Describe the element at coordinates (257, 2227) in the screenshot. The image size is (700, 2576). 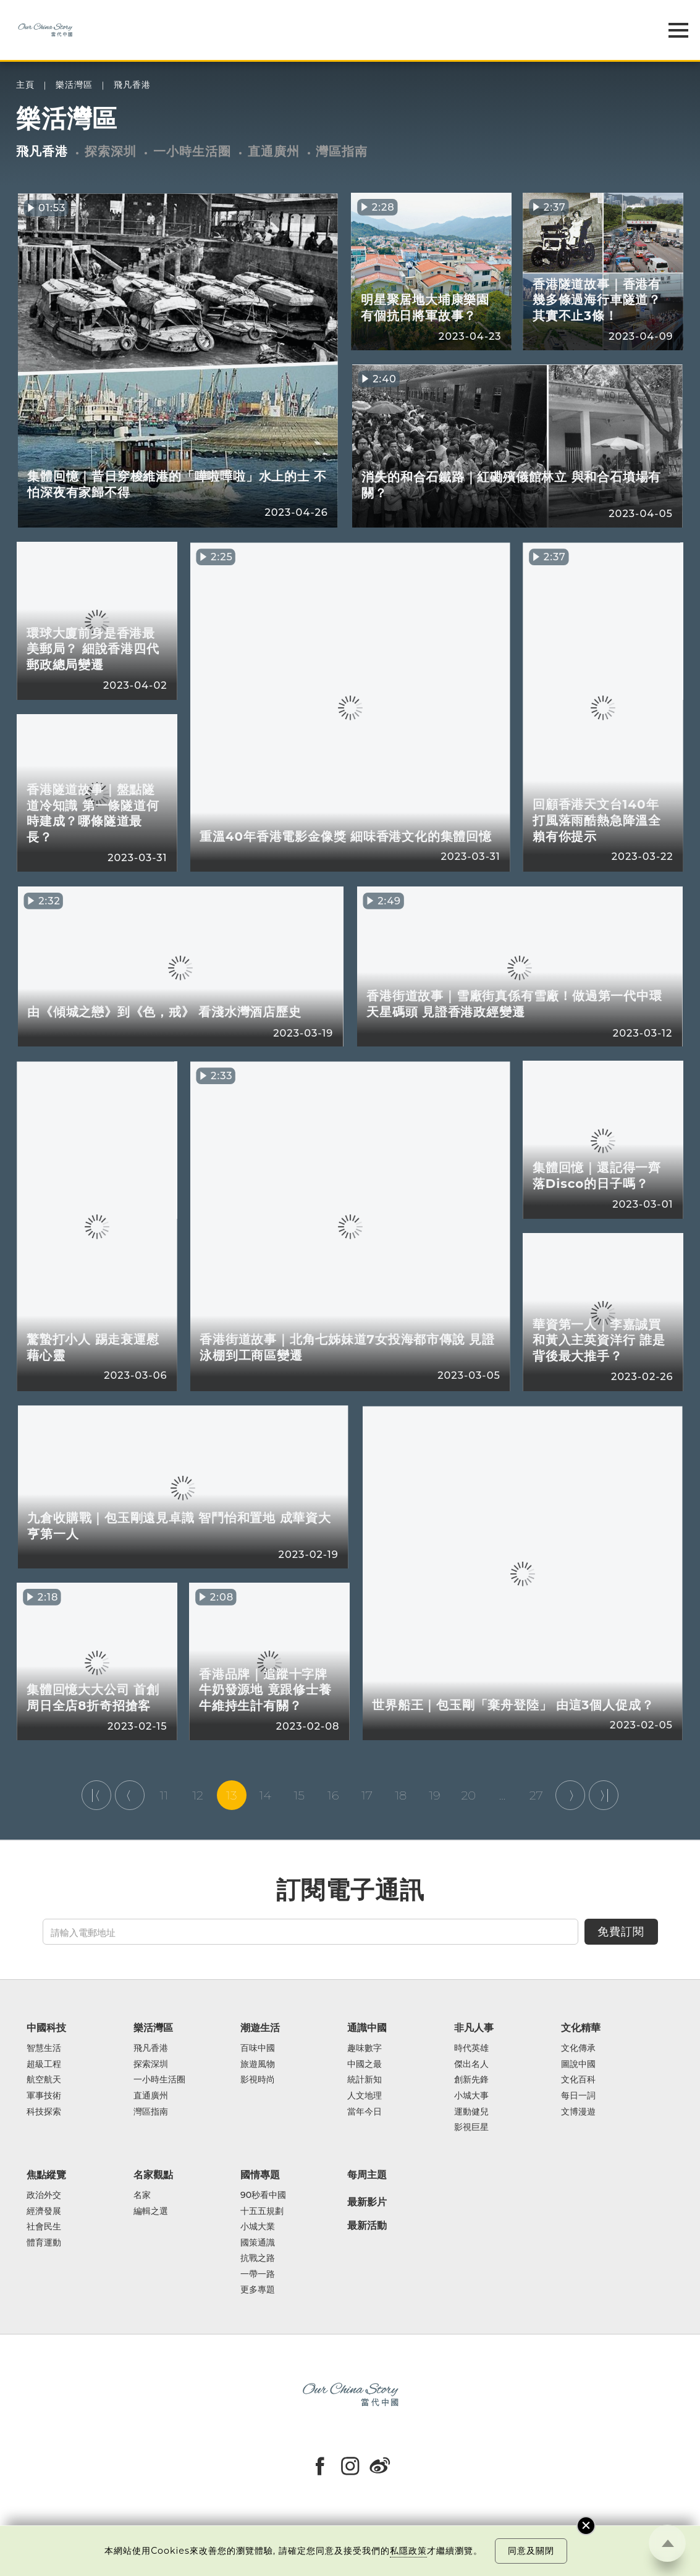
I see `小城大業` at that location.